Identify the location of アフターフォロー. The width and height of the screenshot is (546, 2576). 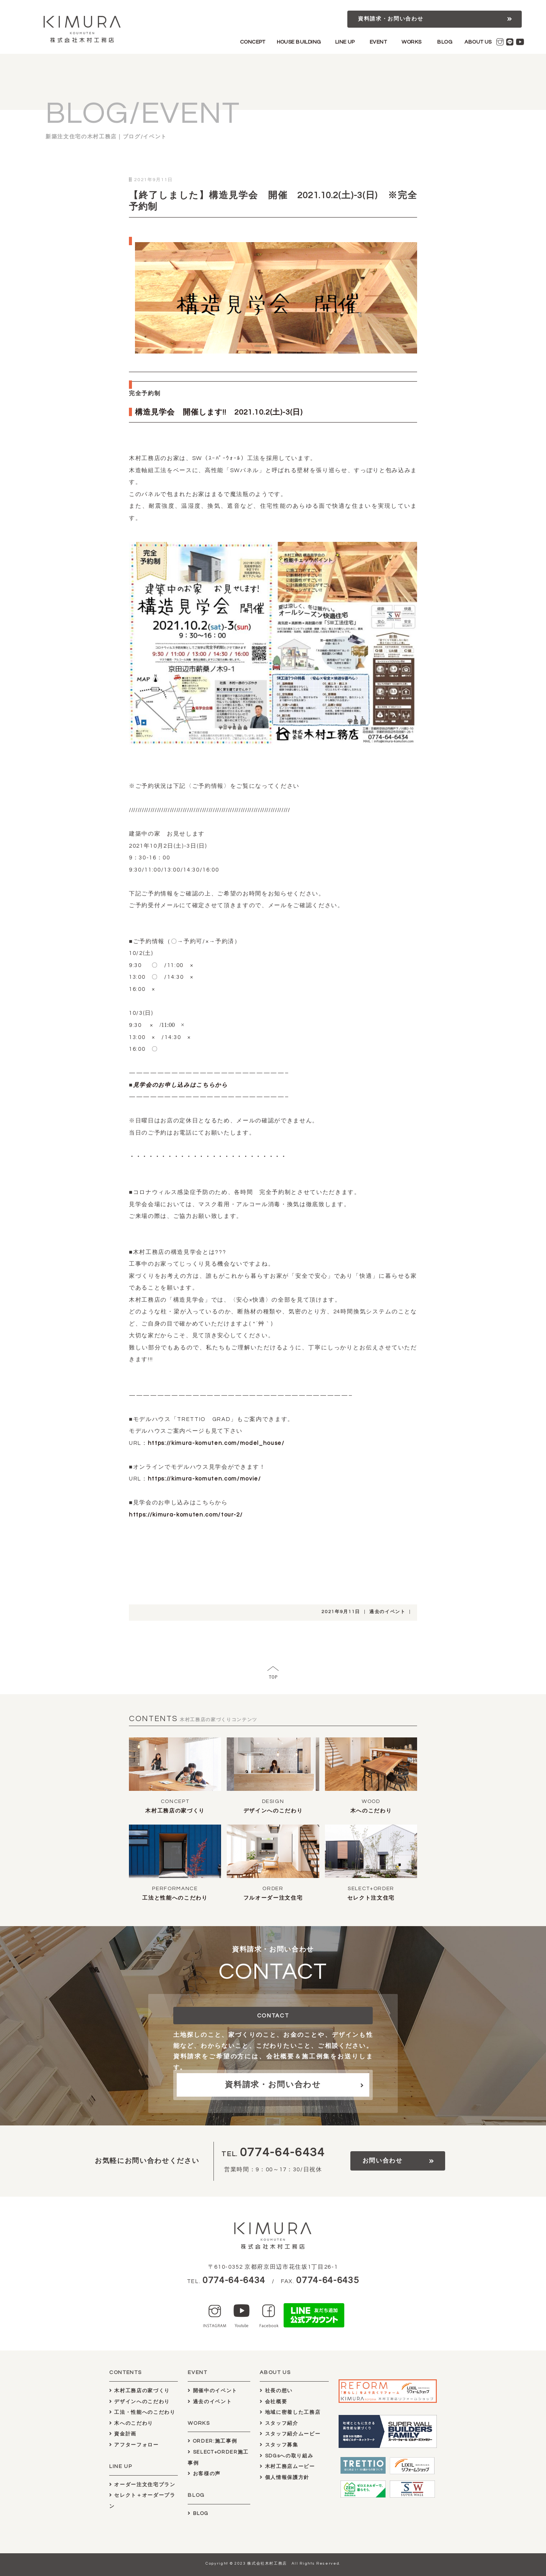
(134, 2445).